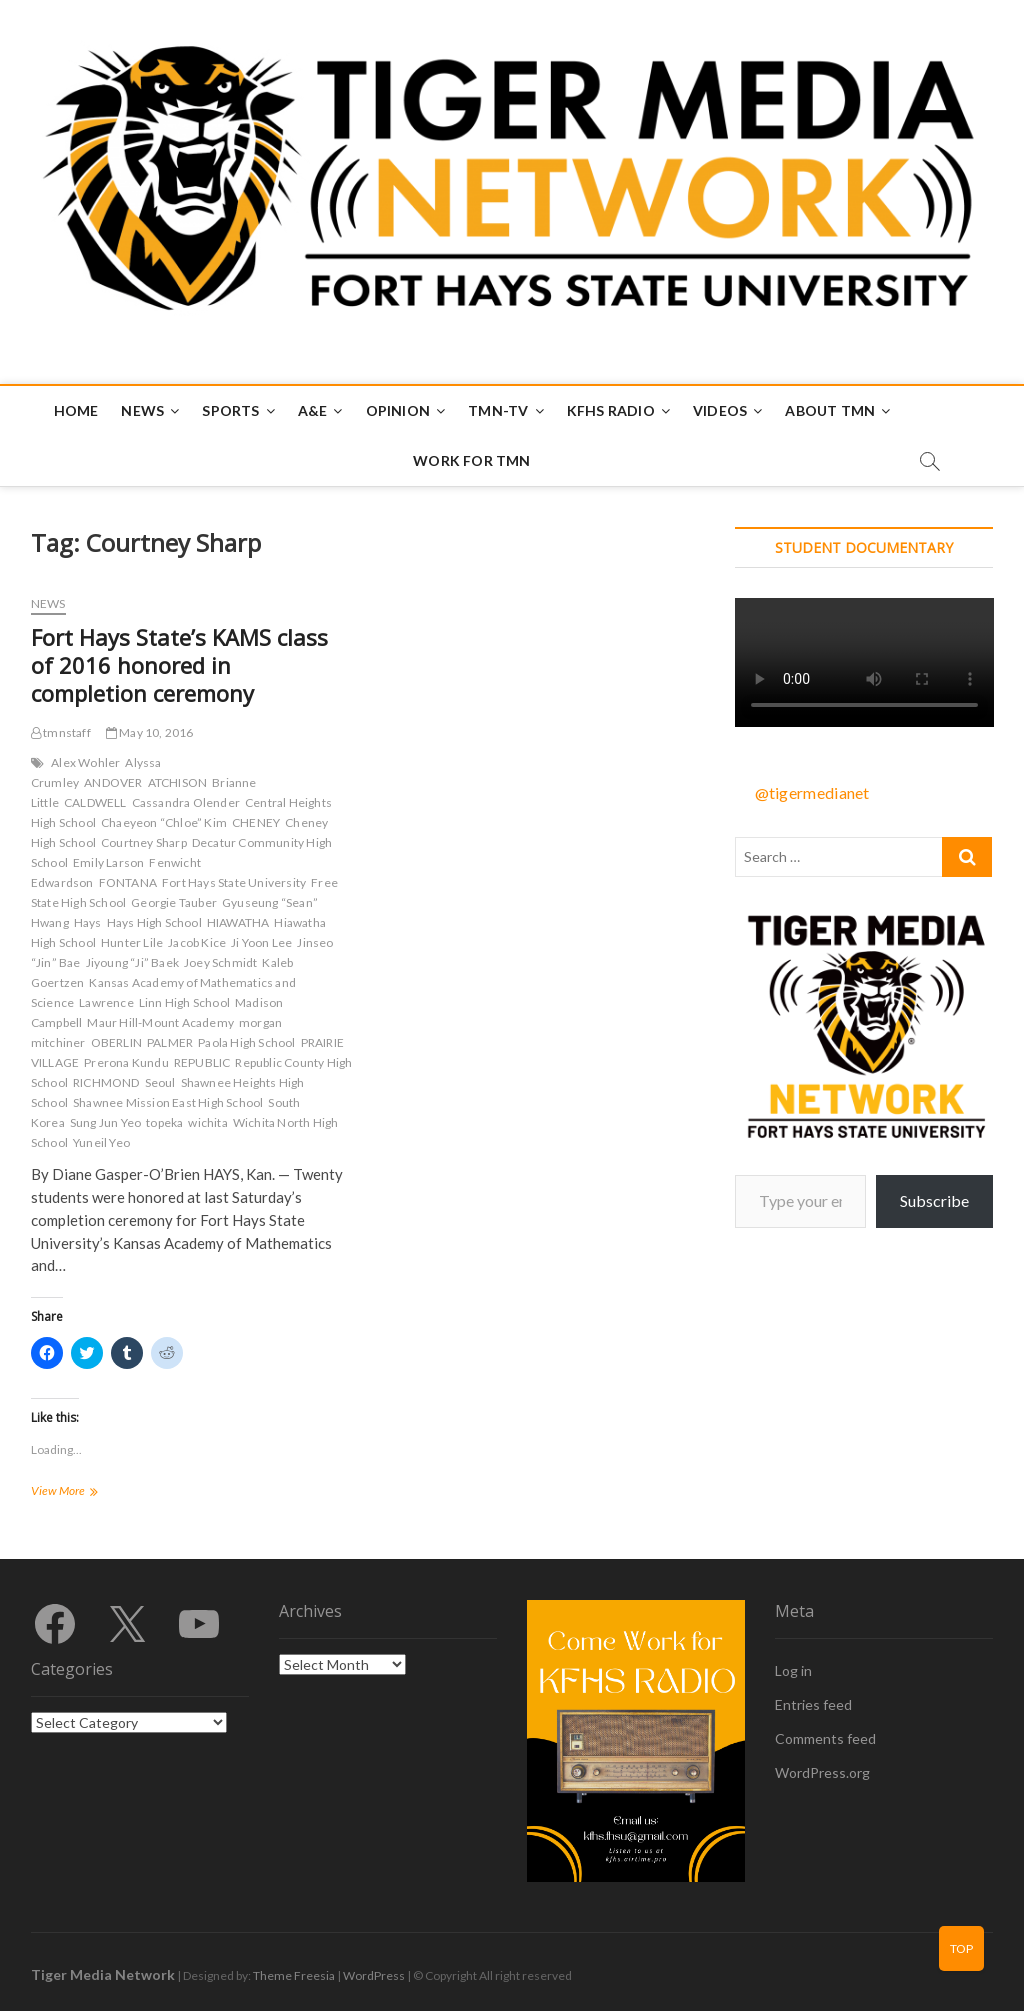  Describe the element at coordinates (186, 802) in the screenshot. I see `Cassandra Olender` at that location.